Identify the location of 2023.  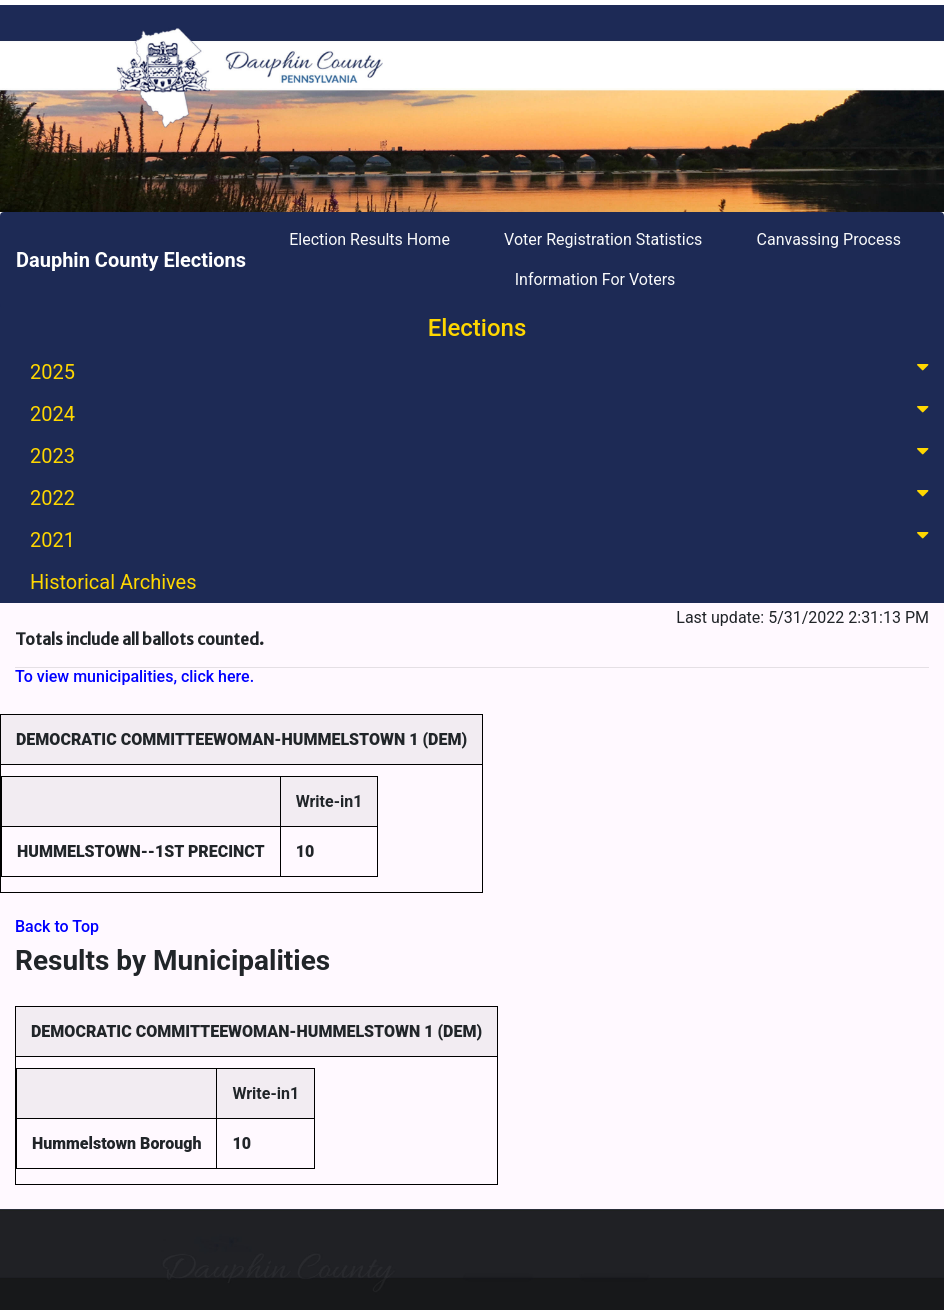
(483, 454).